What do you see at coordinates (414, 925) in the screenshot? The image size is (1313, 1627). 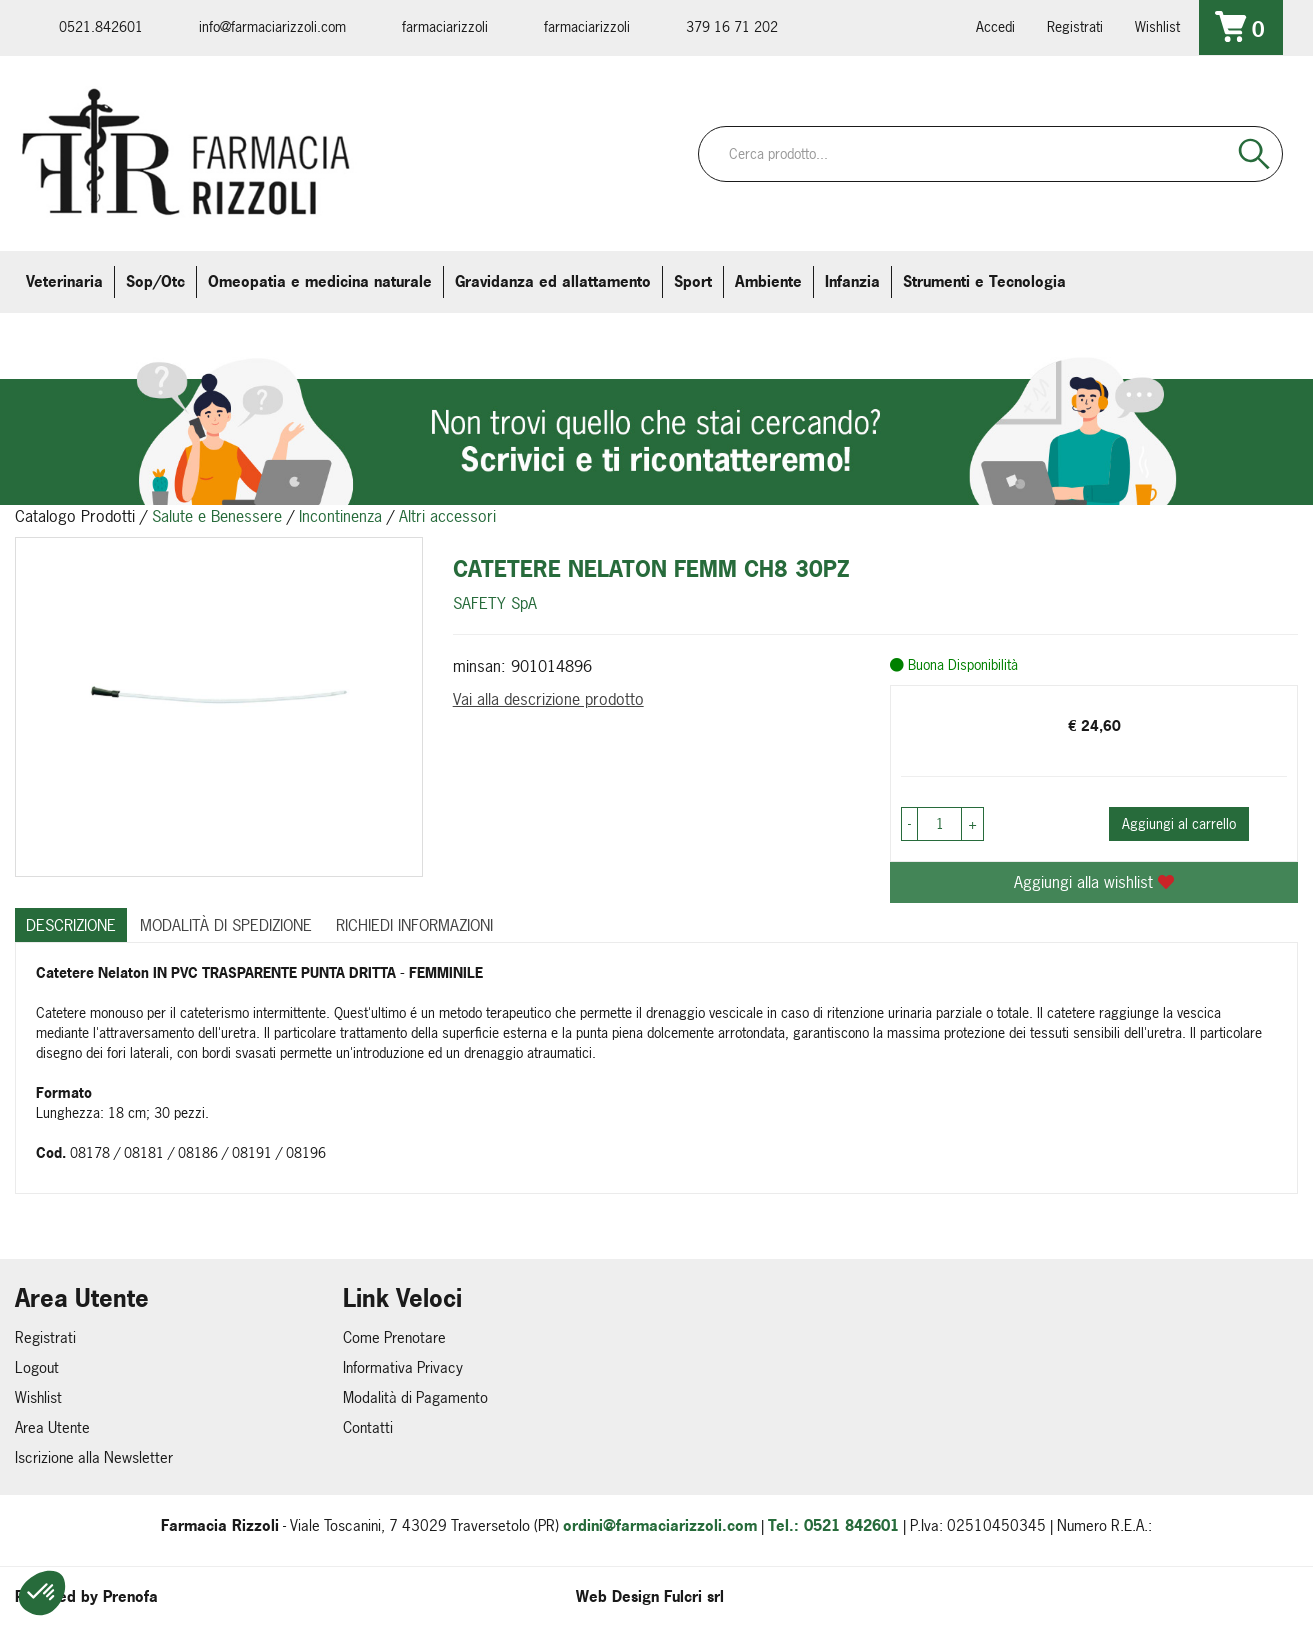 I see `Richiedi informazioni [tab]` at bounding box center [414, 925].